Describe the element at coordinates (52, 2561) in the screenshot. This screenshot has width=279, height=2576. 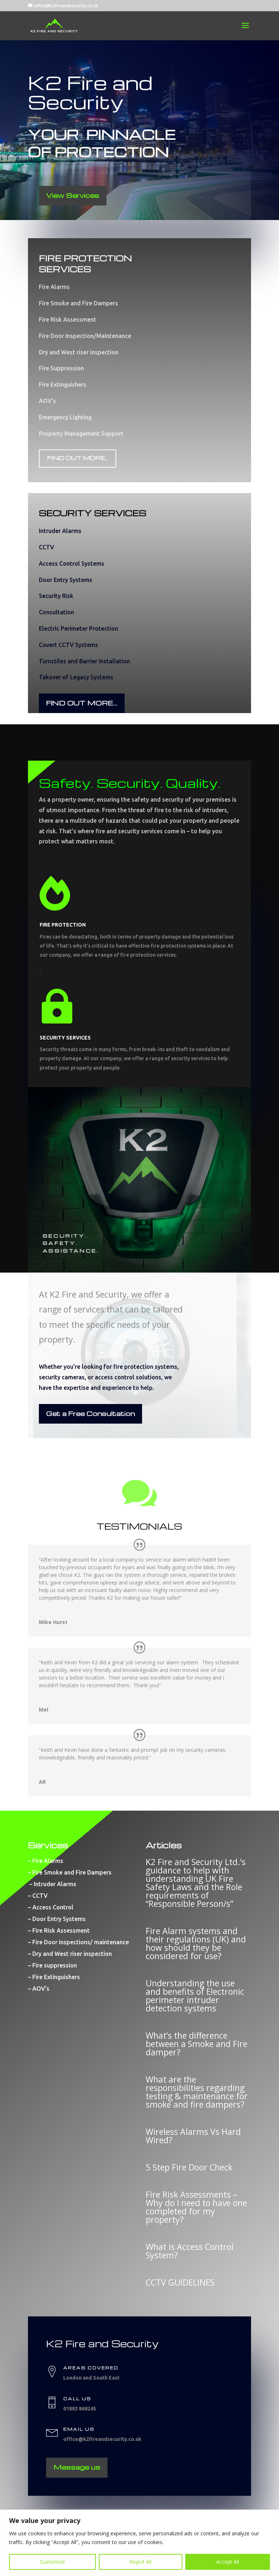
I see `Customize` at that location.